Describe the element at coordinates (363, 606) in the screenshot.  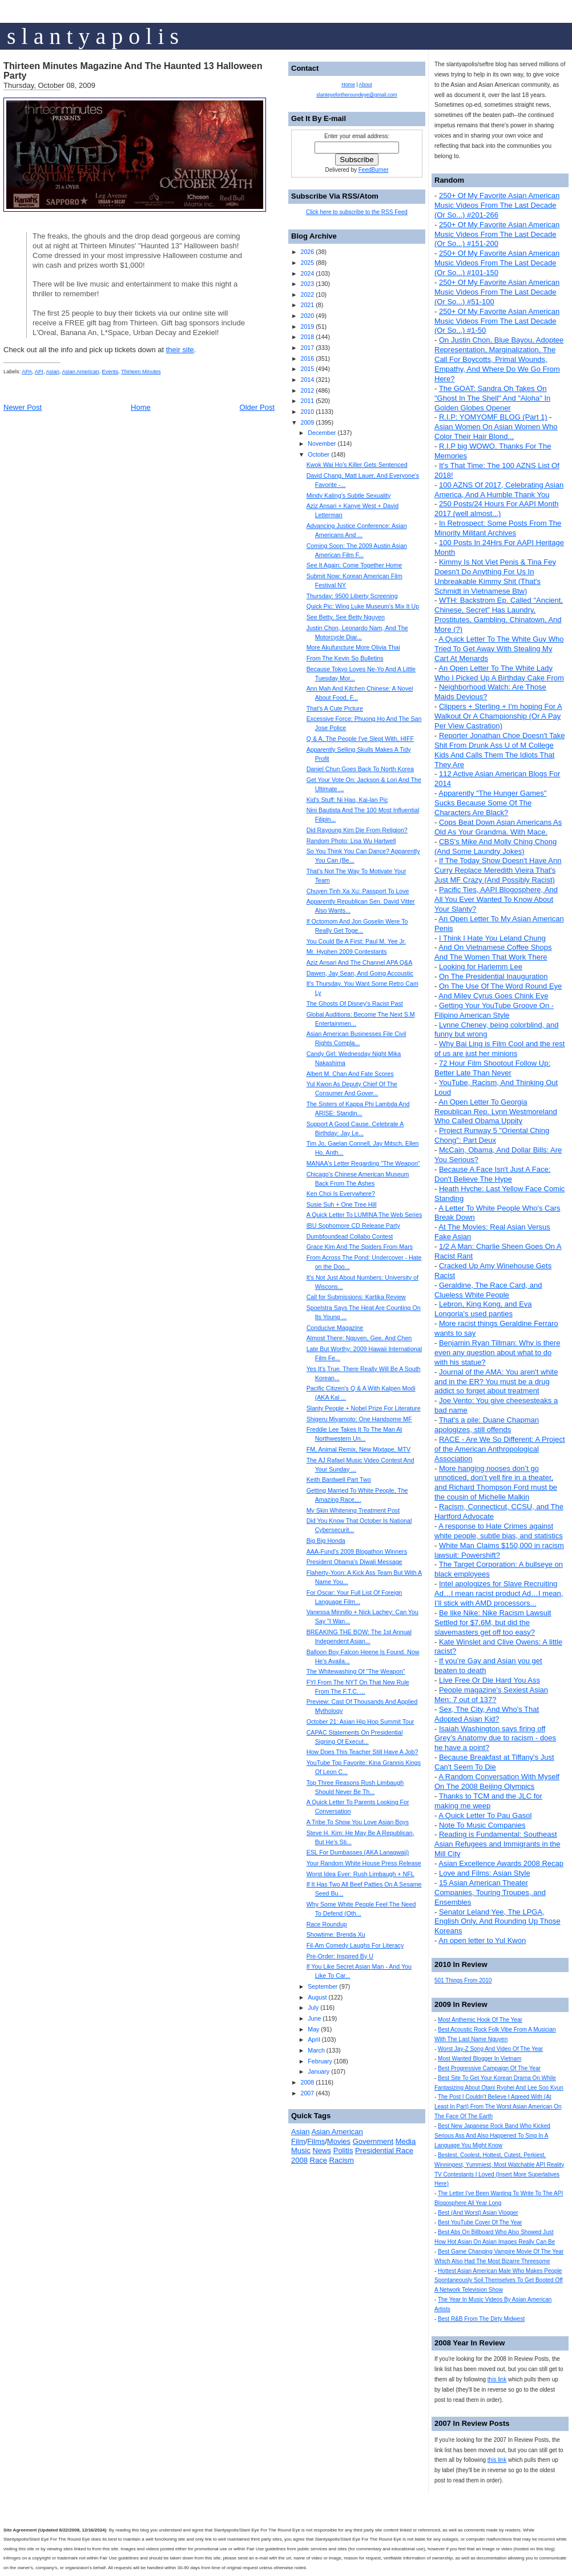
I see `Quick Pic: Wing Luke Museum's Mix It Up` at that location.